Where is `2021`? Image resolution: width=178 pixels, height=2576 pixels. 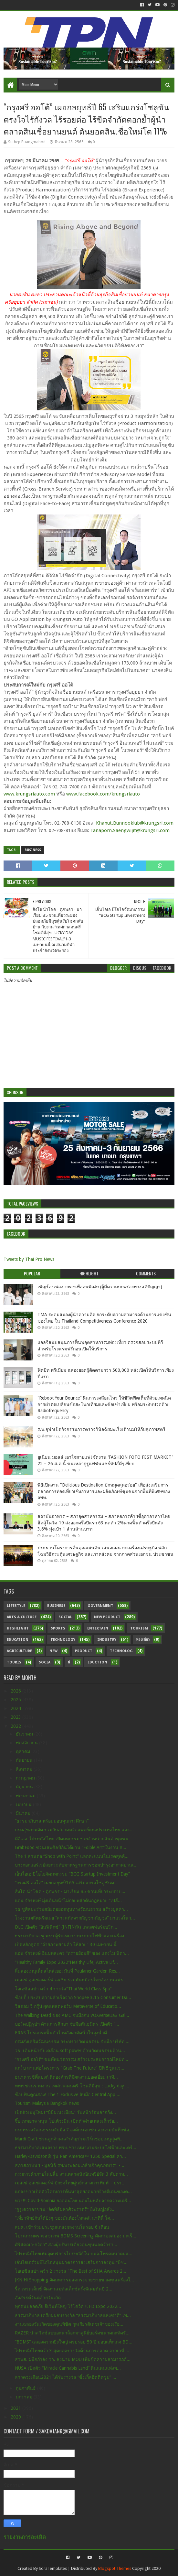
2021 is located at coordinates (16, 2408).